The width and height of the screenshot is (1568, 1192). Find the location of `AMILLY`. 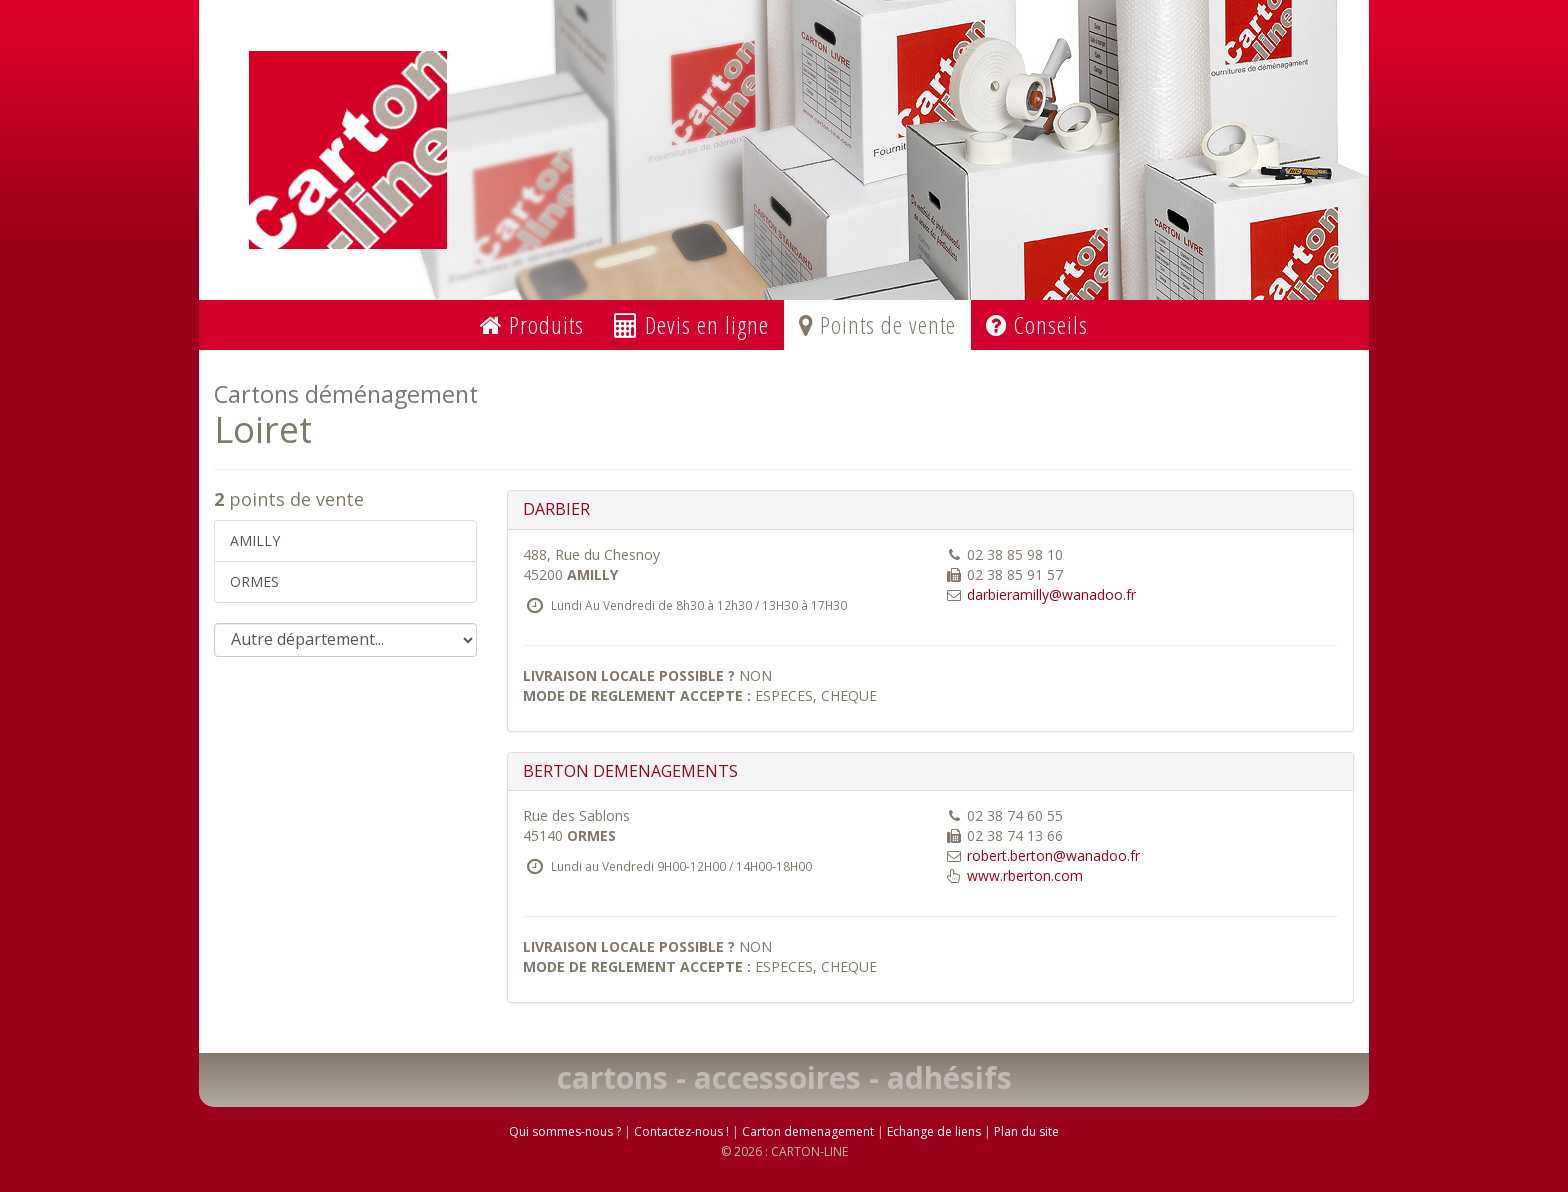

AMILLY is located at coordinates (255, 540).